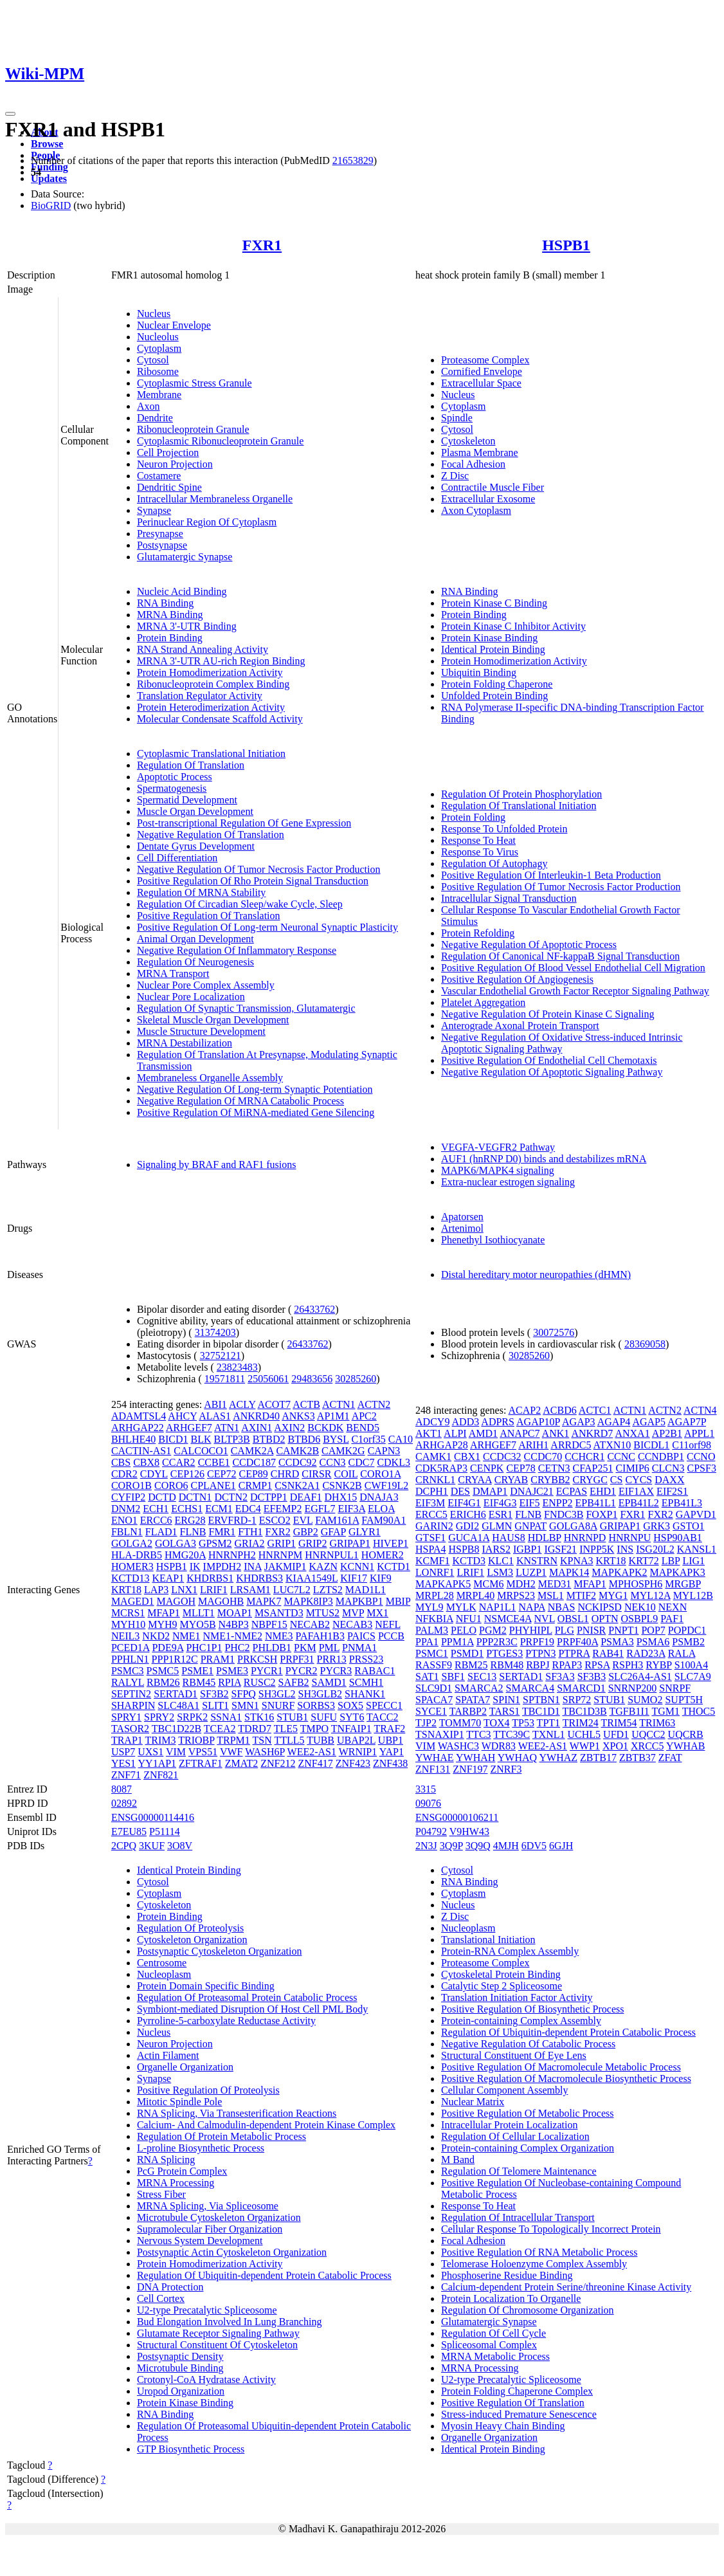  What do you see at coordinates (220, 718) in the screenshot?
I see `Molecular Condensate Scaffold Activity` at bounding box center [220, 718].